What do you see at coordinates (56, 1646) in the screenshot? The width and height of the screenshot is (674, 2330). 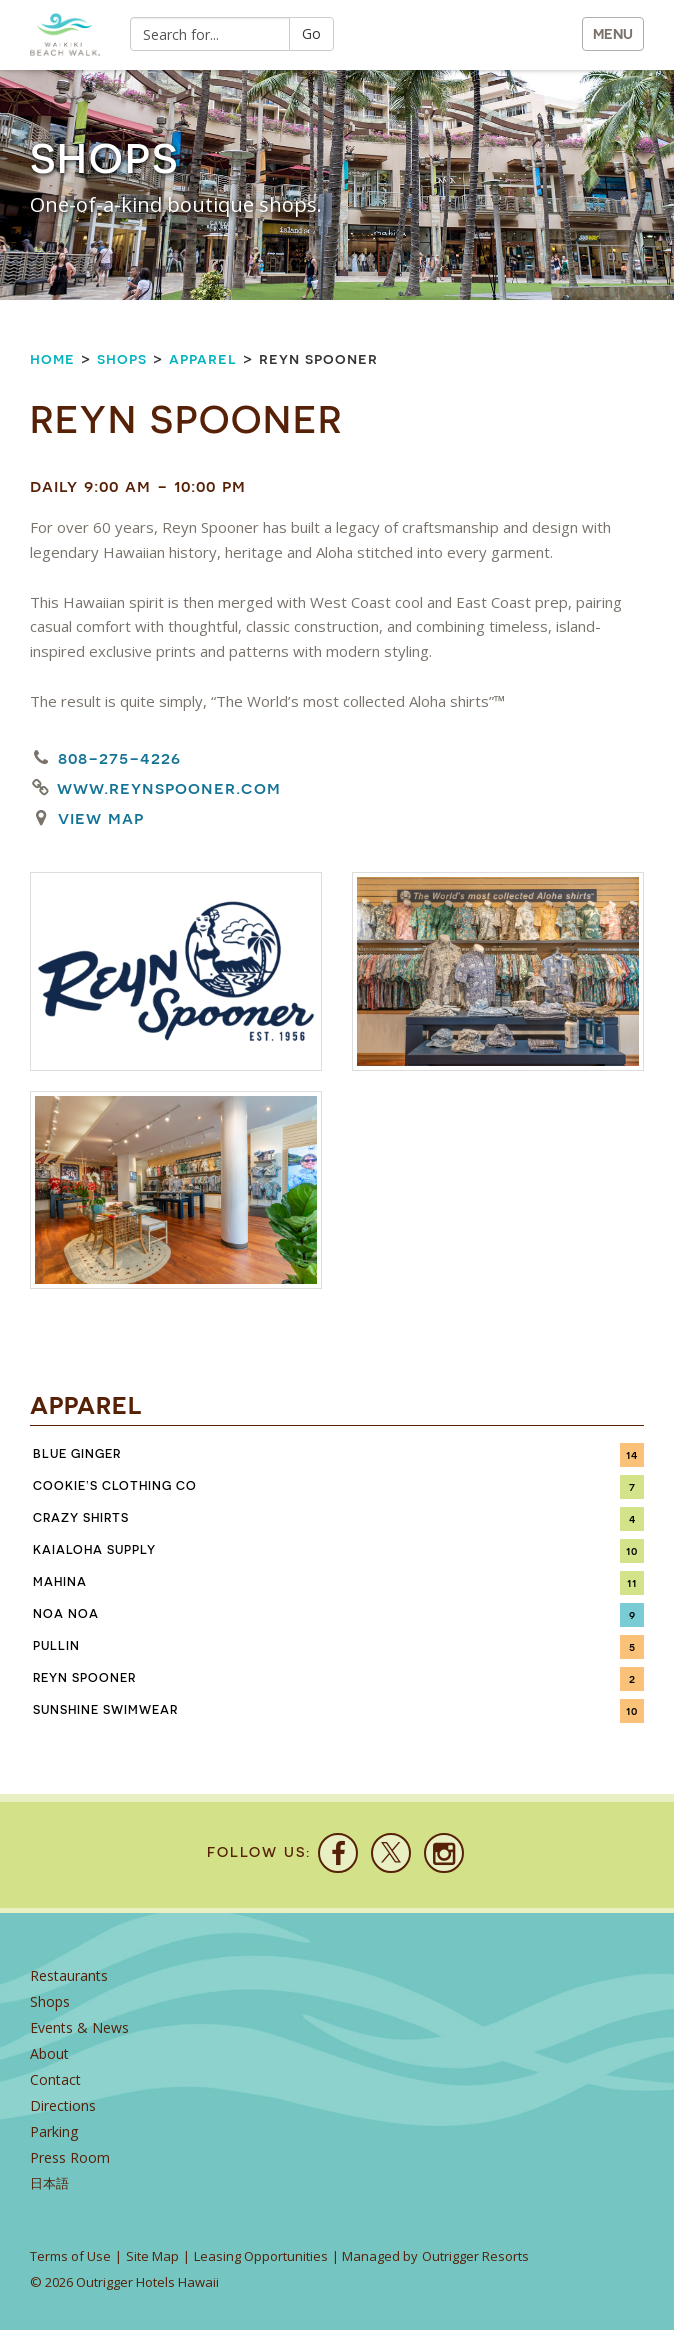 I see `PULLIN` at bounding box center [56, 1646].